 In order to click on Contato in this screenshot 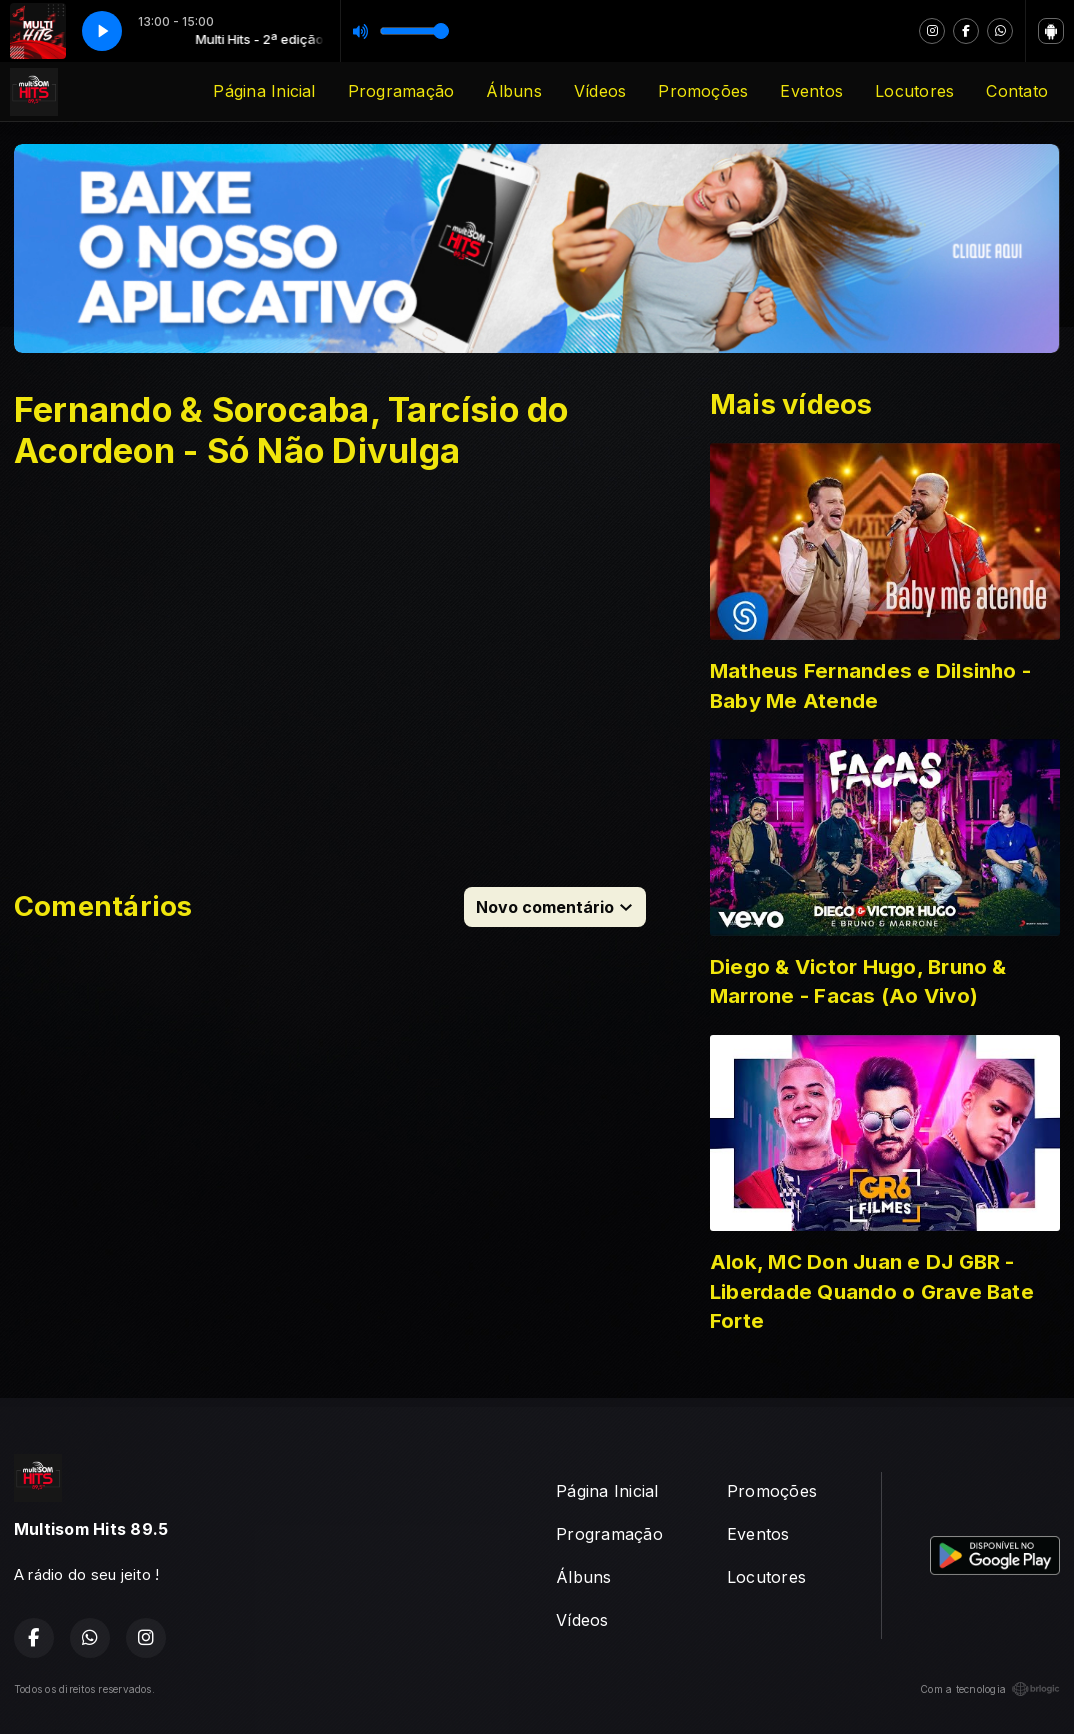, I will do `click(1017, 91)`.